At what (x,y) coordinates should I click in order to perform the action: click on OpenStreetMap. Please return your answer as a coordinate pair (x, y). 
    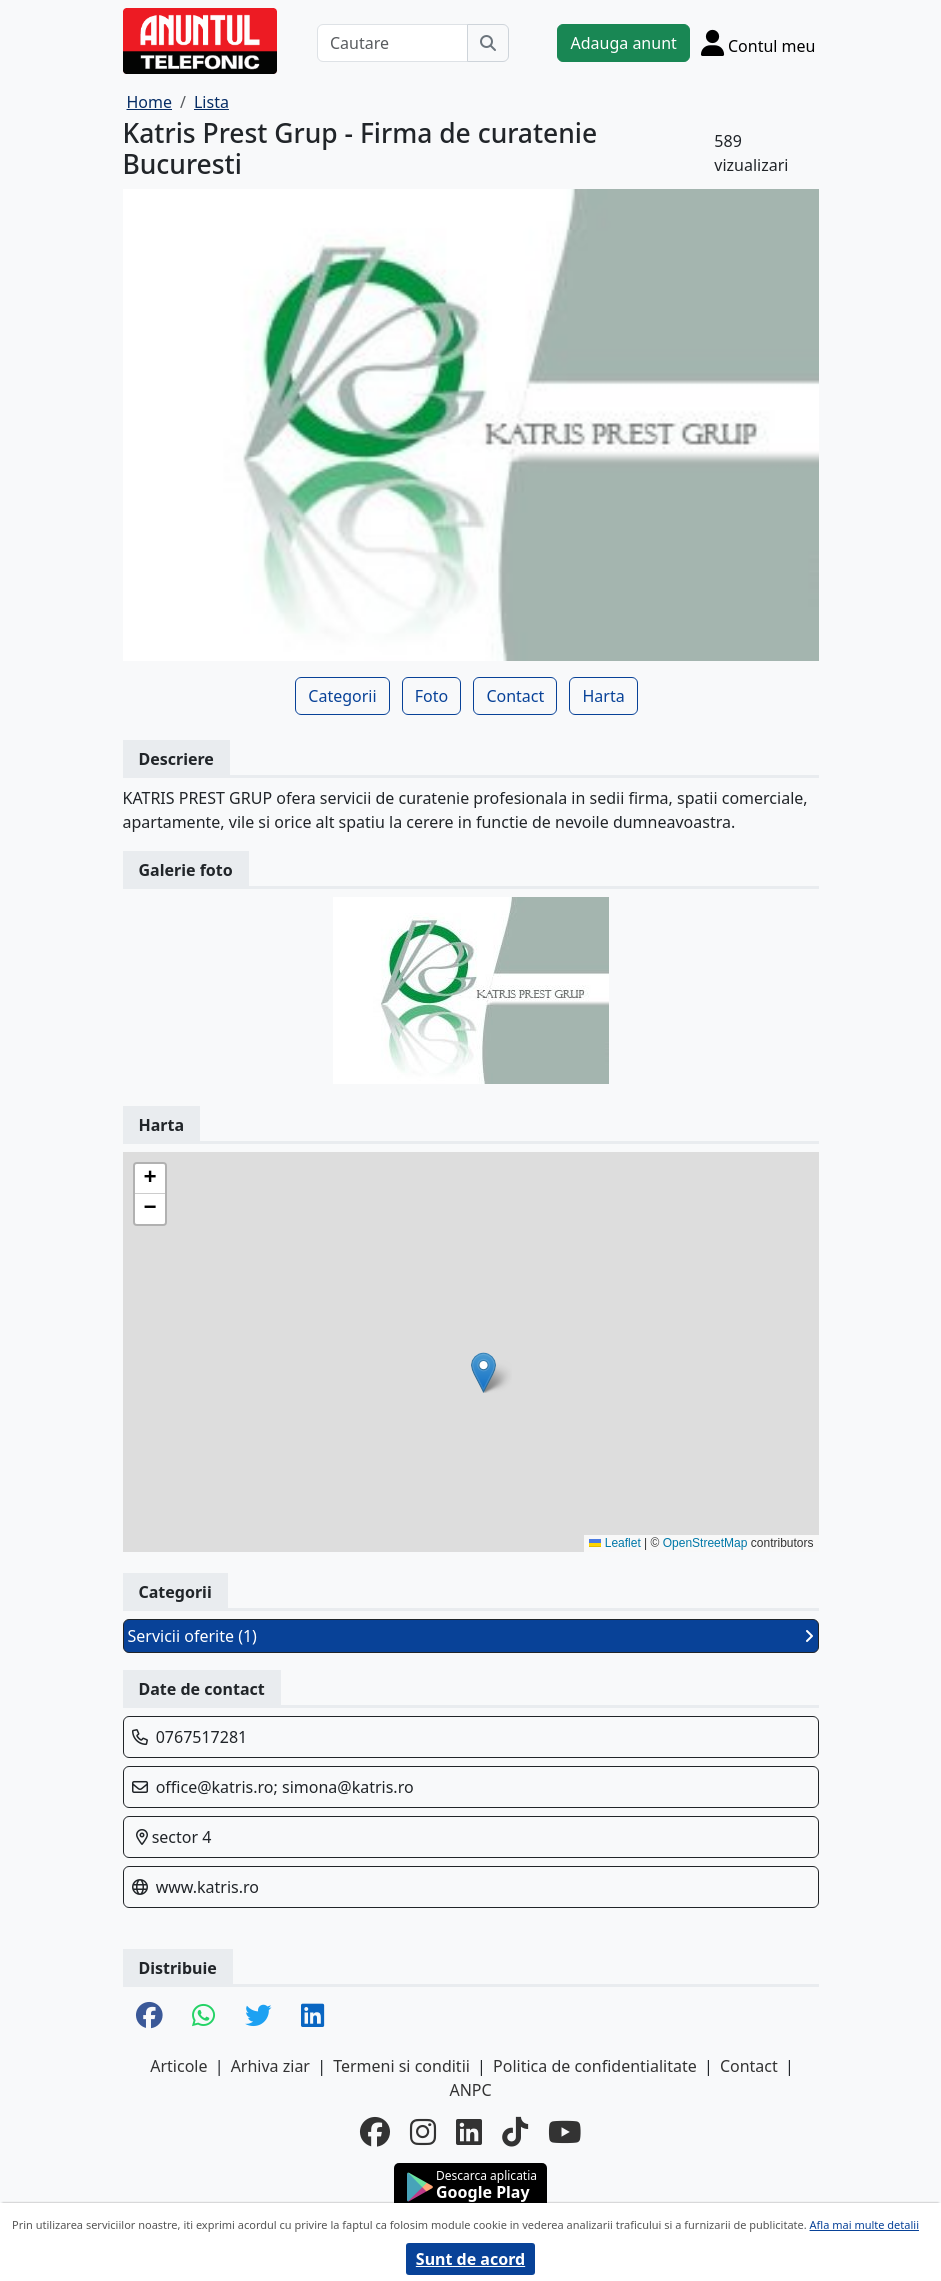
    Looking at the image, I should click on (705, 1543).